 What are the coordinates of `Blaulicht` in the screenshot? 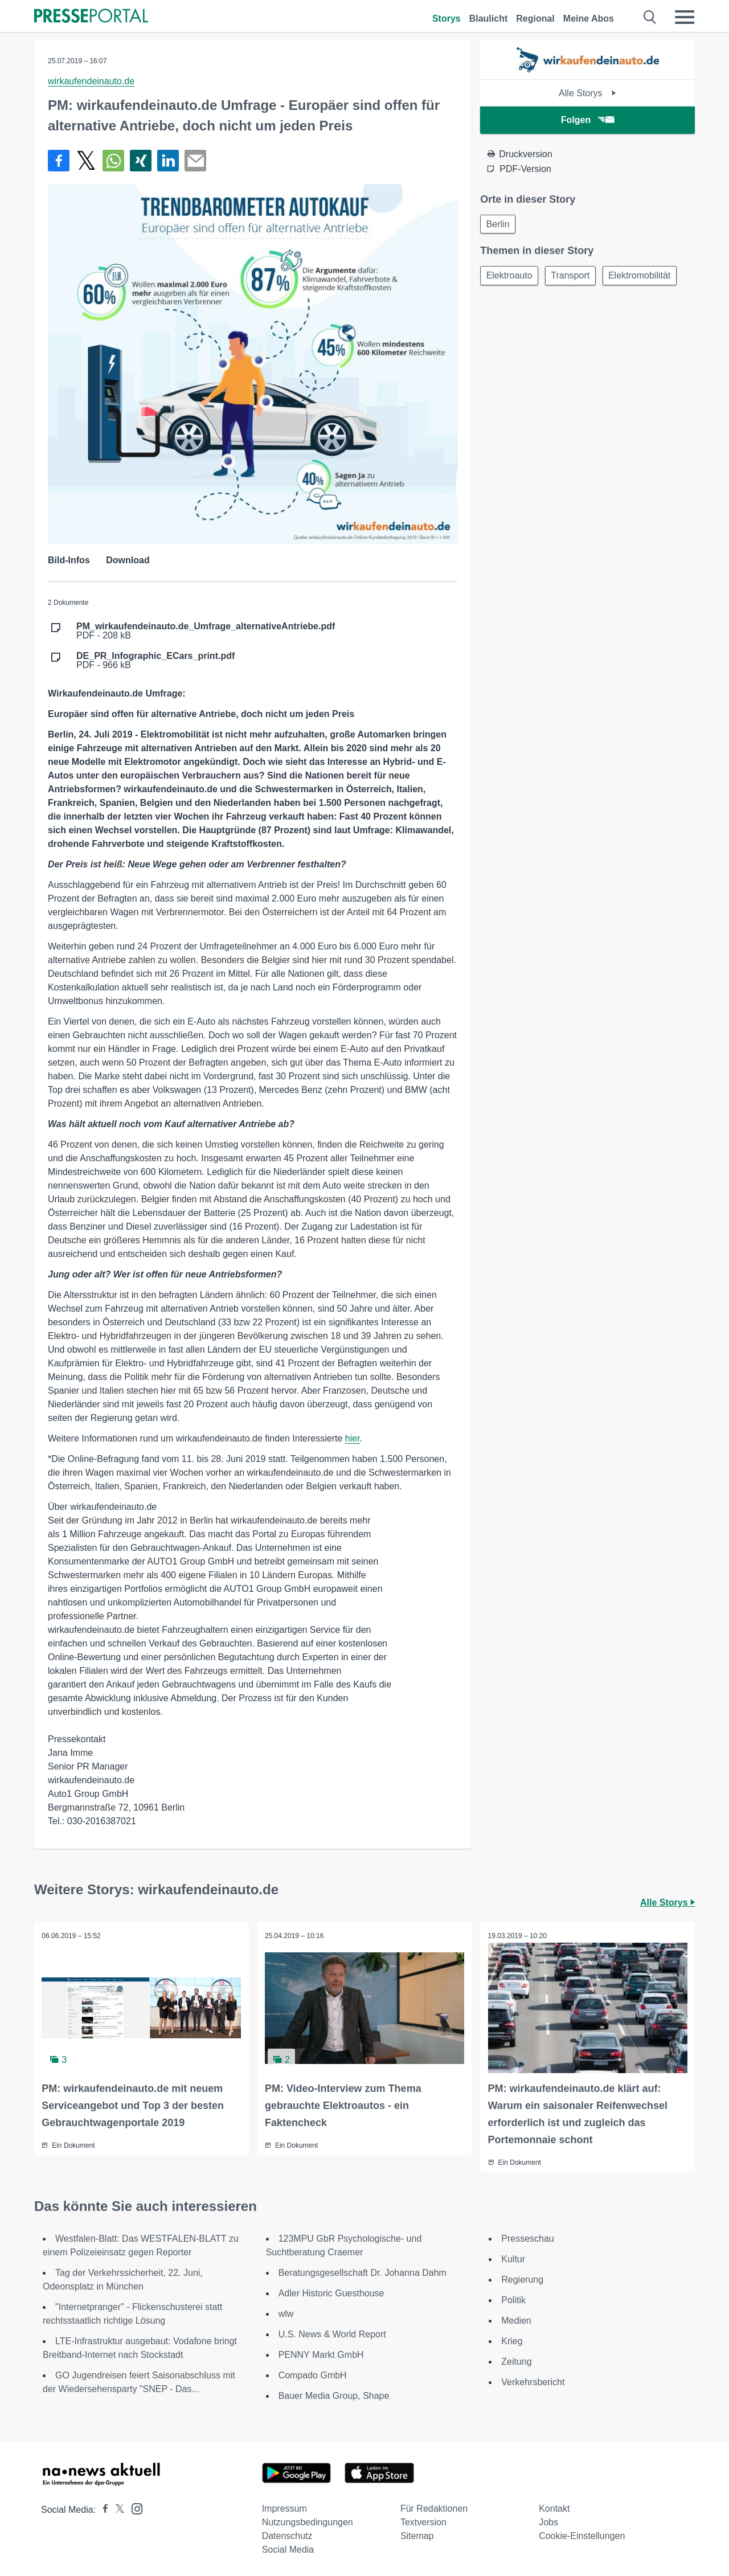 It's located at (488, 18).